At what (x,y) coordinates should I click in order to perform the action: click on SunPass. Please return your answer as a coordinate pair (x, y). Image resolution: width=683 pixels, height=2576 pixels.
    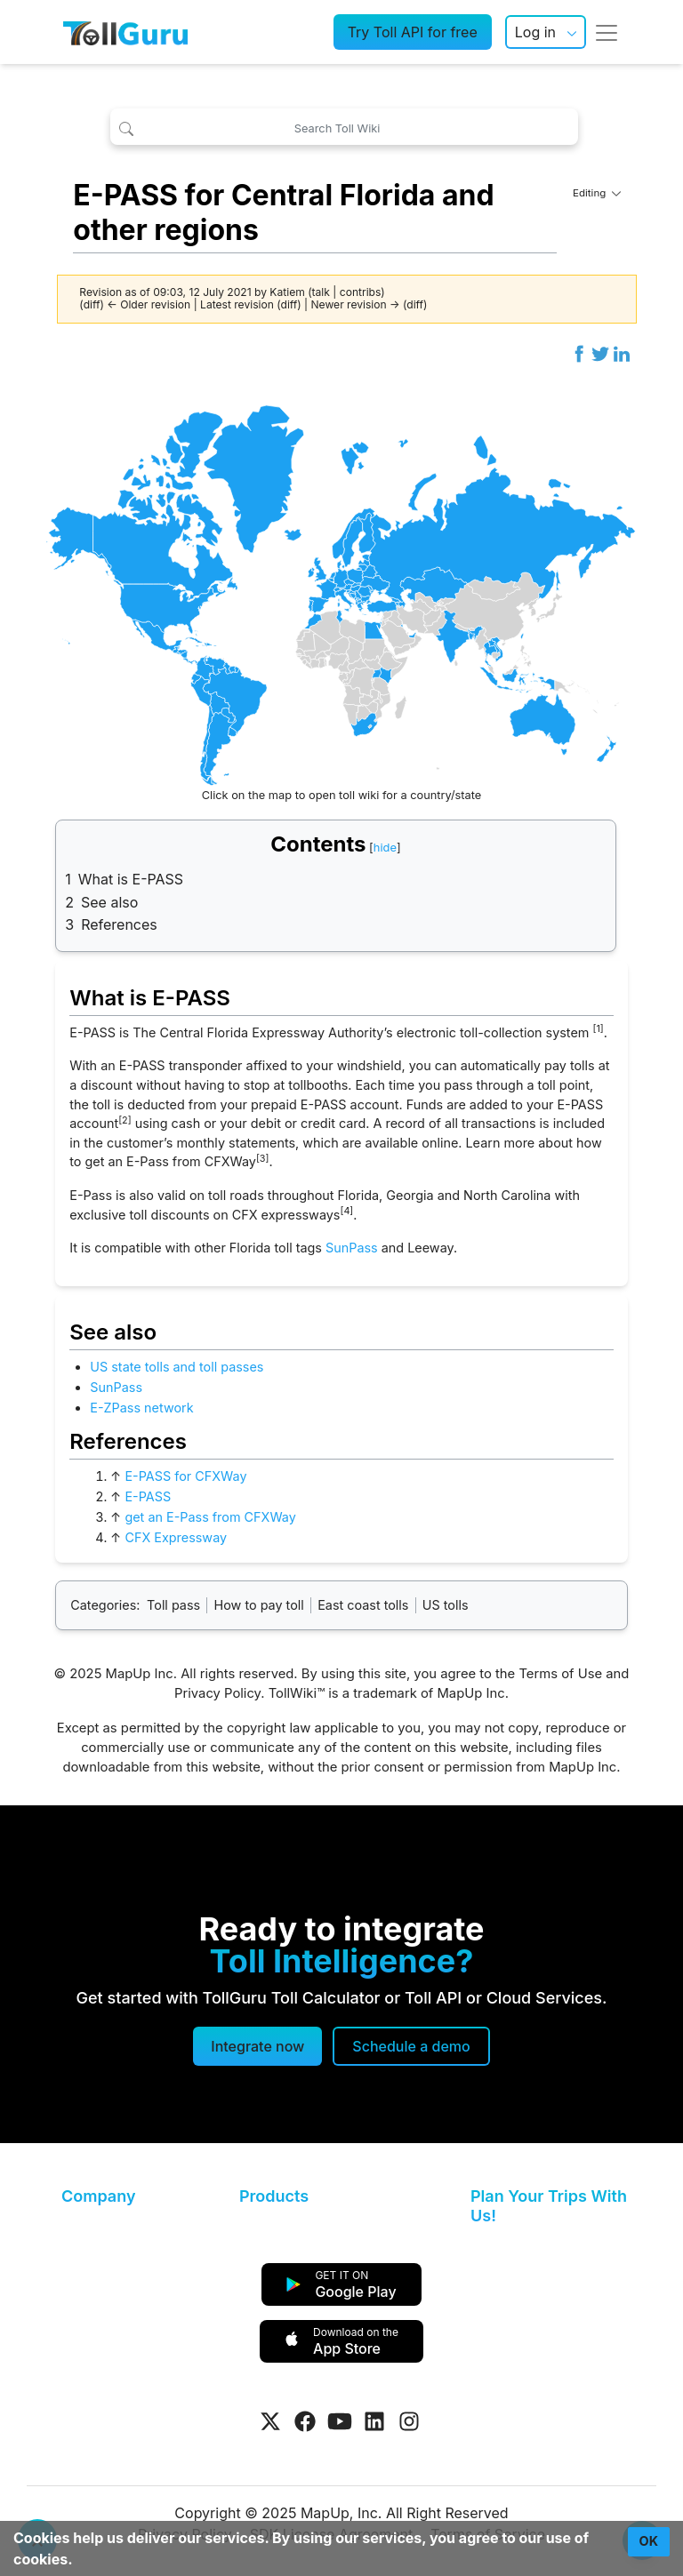
    Looking at the image, I should click on (351, 1247).